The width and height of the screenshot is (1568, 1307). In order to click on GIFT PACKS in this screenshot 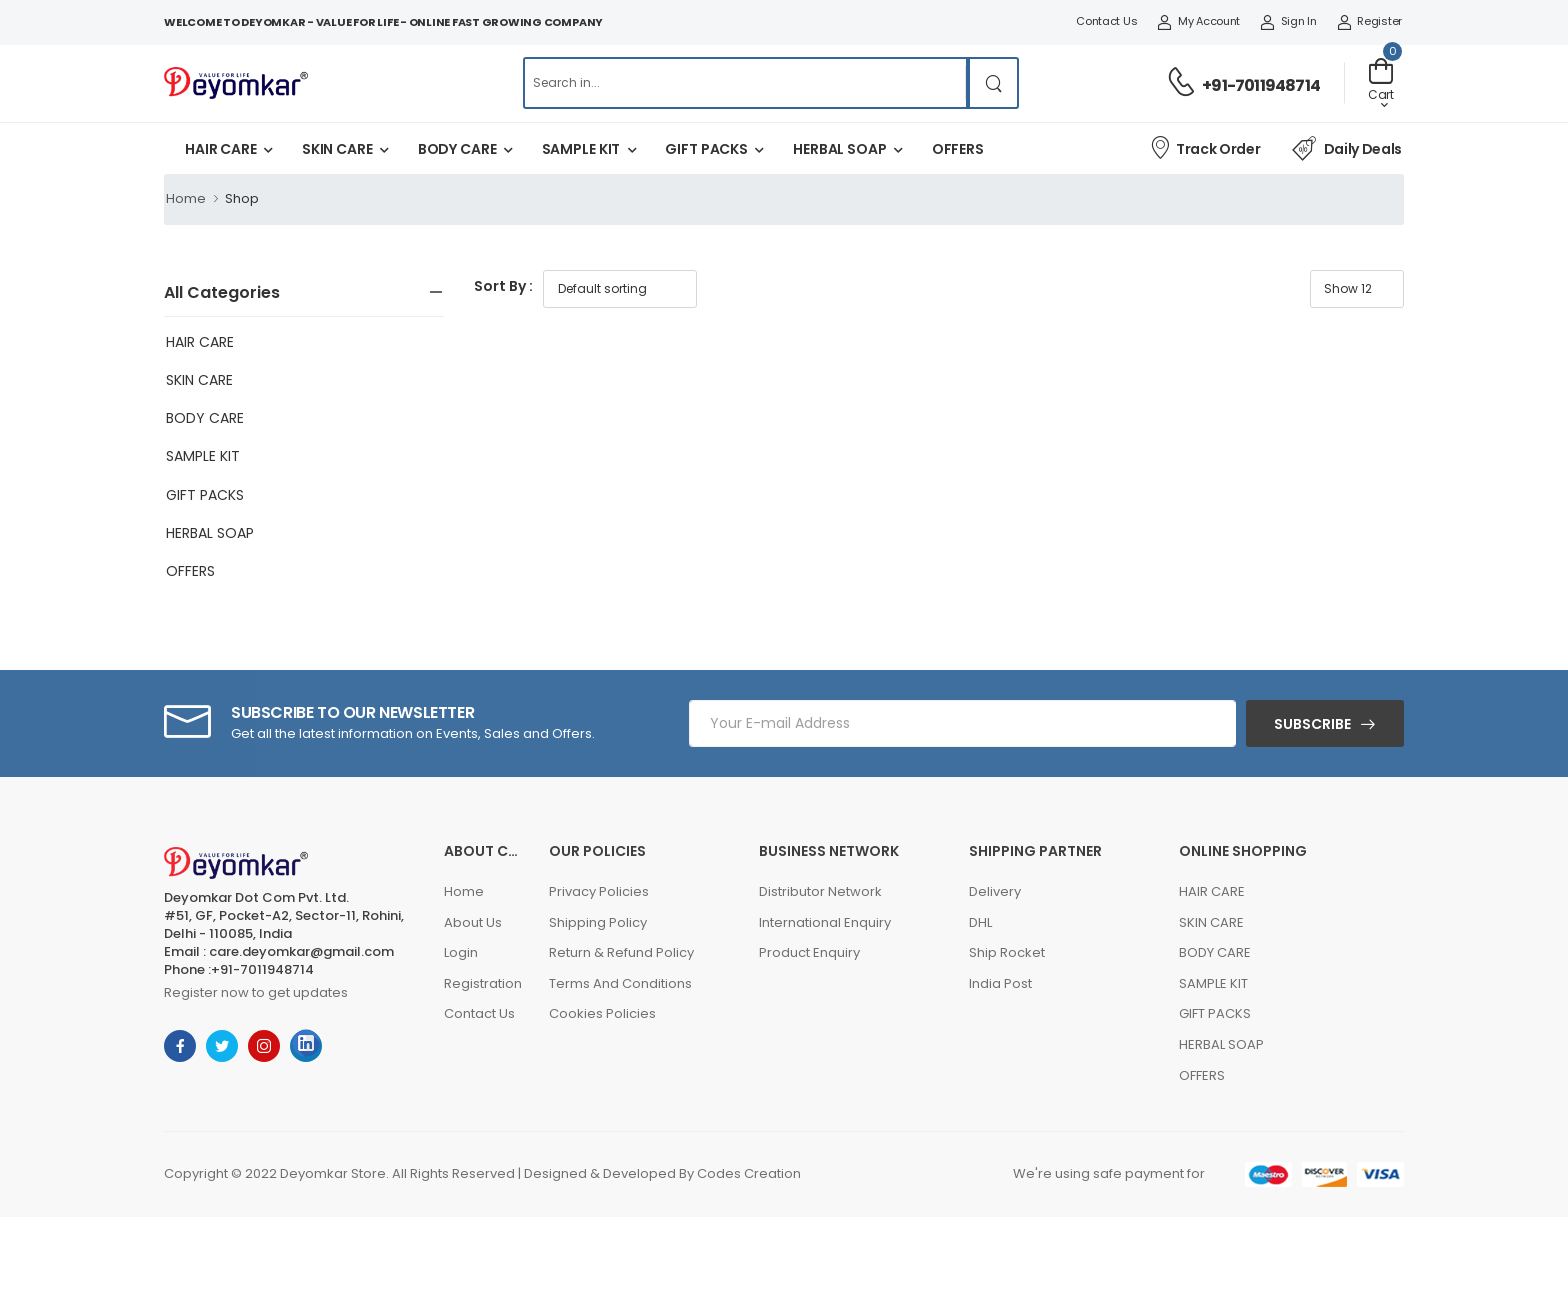, I will do `click(706, 149)`.